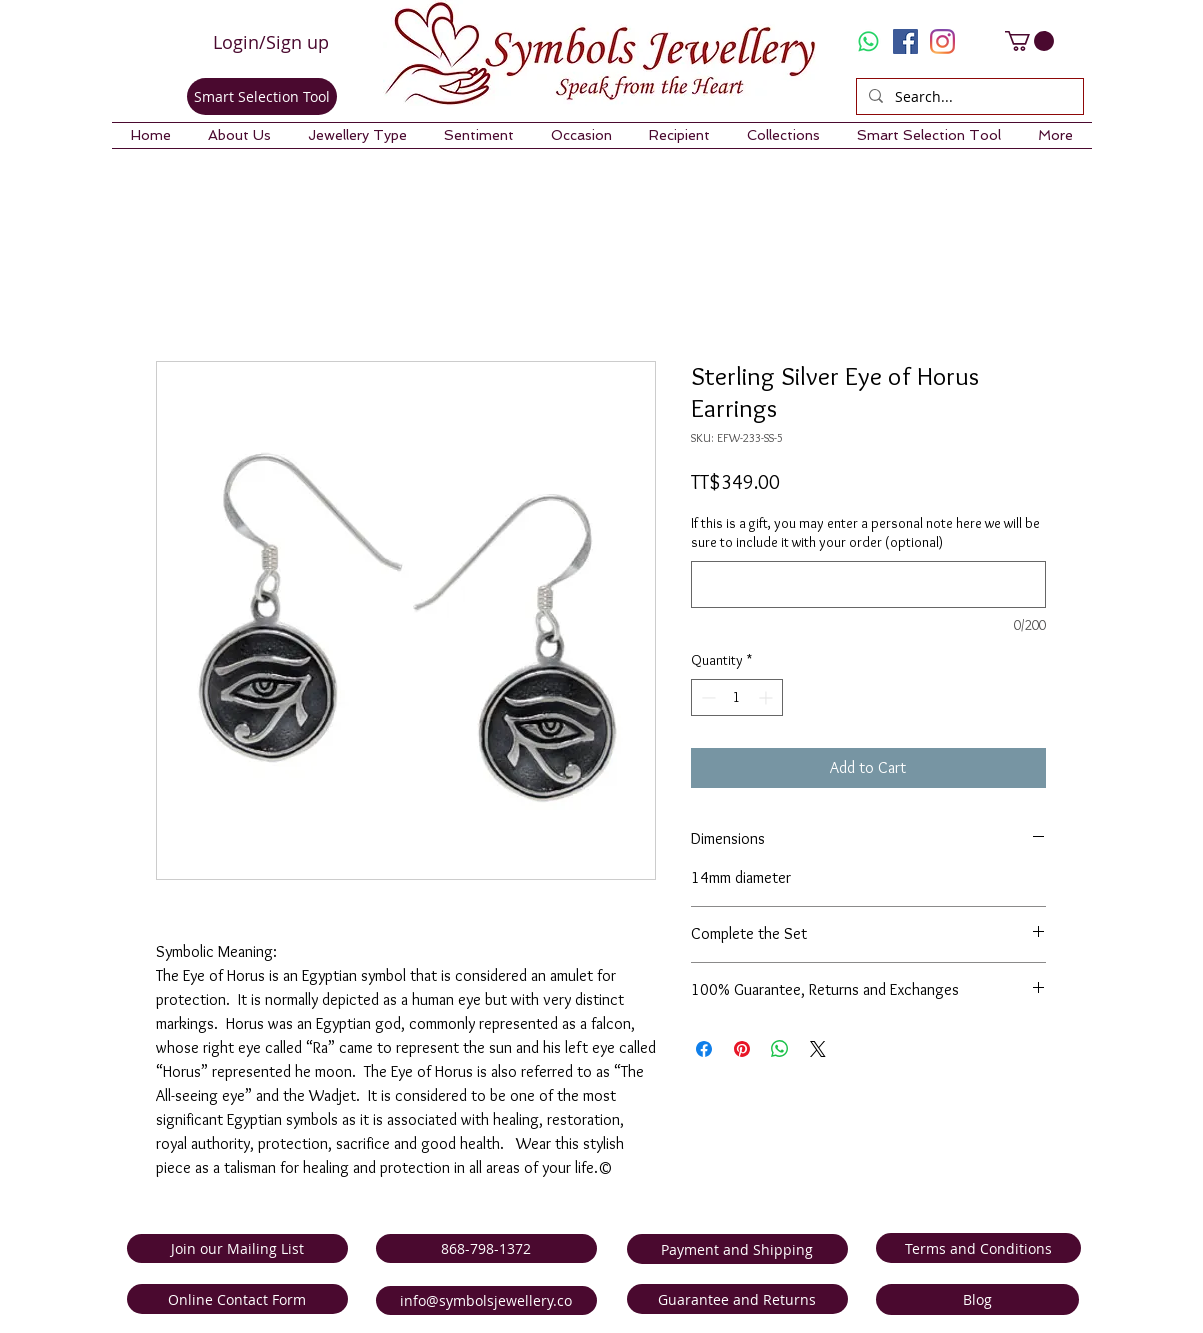  Describe the element at coordinates (737, 697) in the screenshot. I see `[spinbutton]` at that location.